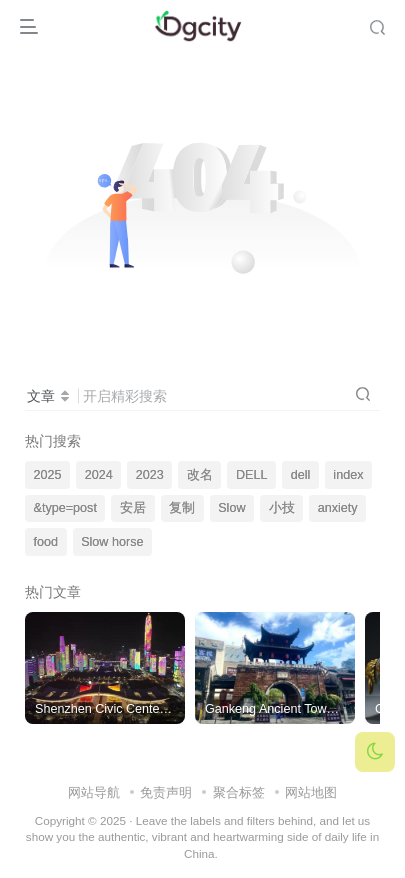 The image size is (405, 878). What do you see at coordinates (239, 792) in the screenshot?
I see `聚合标签` at bounding box center [239, 792].